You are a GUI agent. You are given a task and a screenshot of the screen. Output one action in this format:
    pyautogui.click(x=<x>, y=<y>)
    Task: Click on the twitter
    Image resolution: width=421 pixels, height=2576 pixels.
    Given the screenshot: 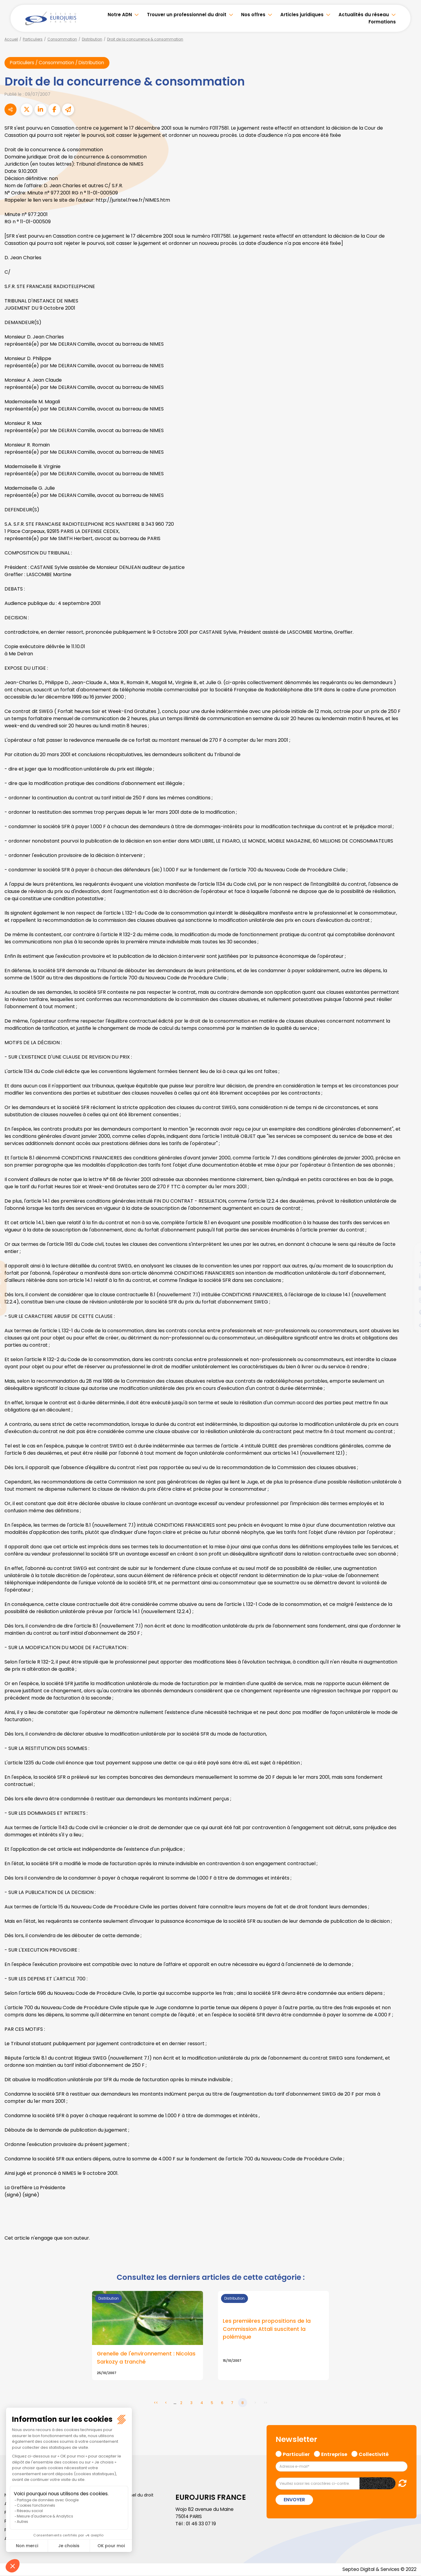 What is the action you would take?
    pyautogui.click(x=409, y=1264)
    